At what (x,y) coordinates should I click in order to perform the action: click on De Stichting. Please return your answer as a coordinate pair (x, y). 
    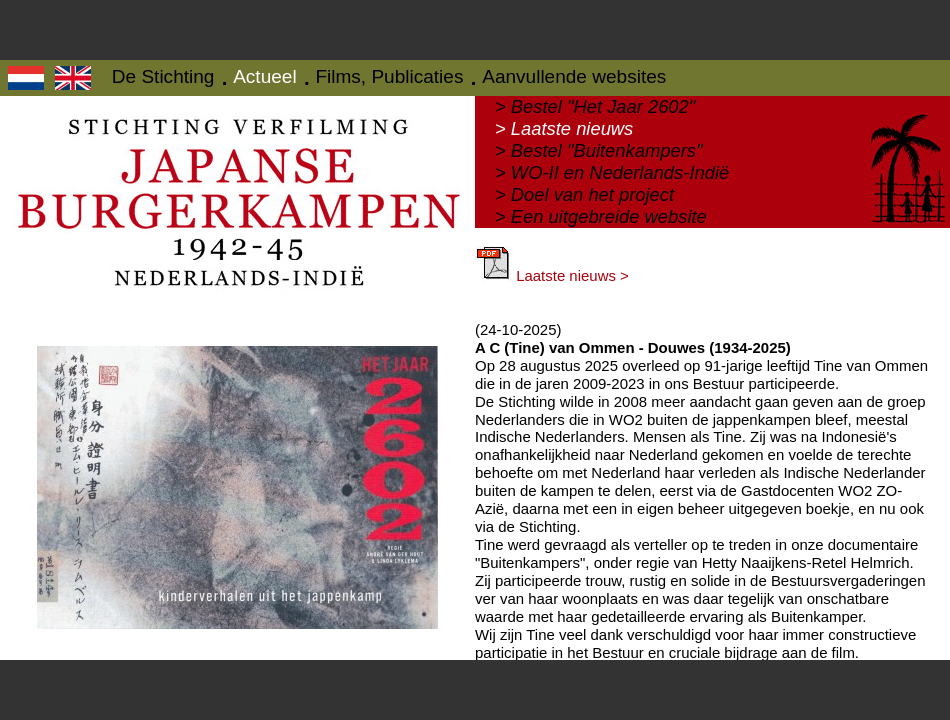
    Looking at the image, I should click on (163, 76).